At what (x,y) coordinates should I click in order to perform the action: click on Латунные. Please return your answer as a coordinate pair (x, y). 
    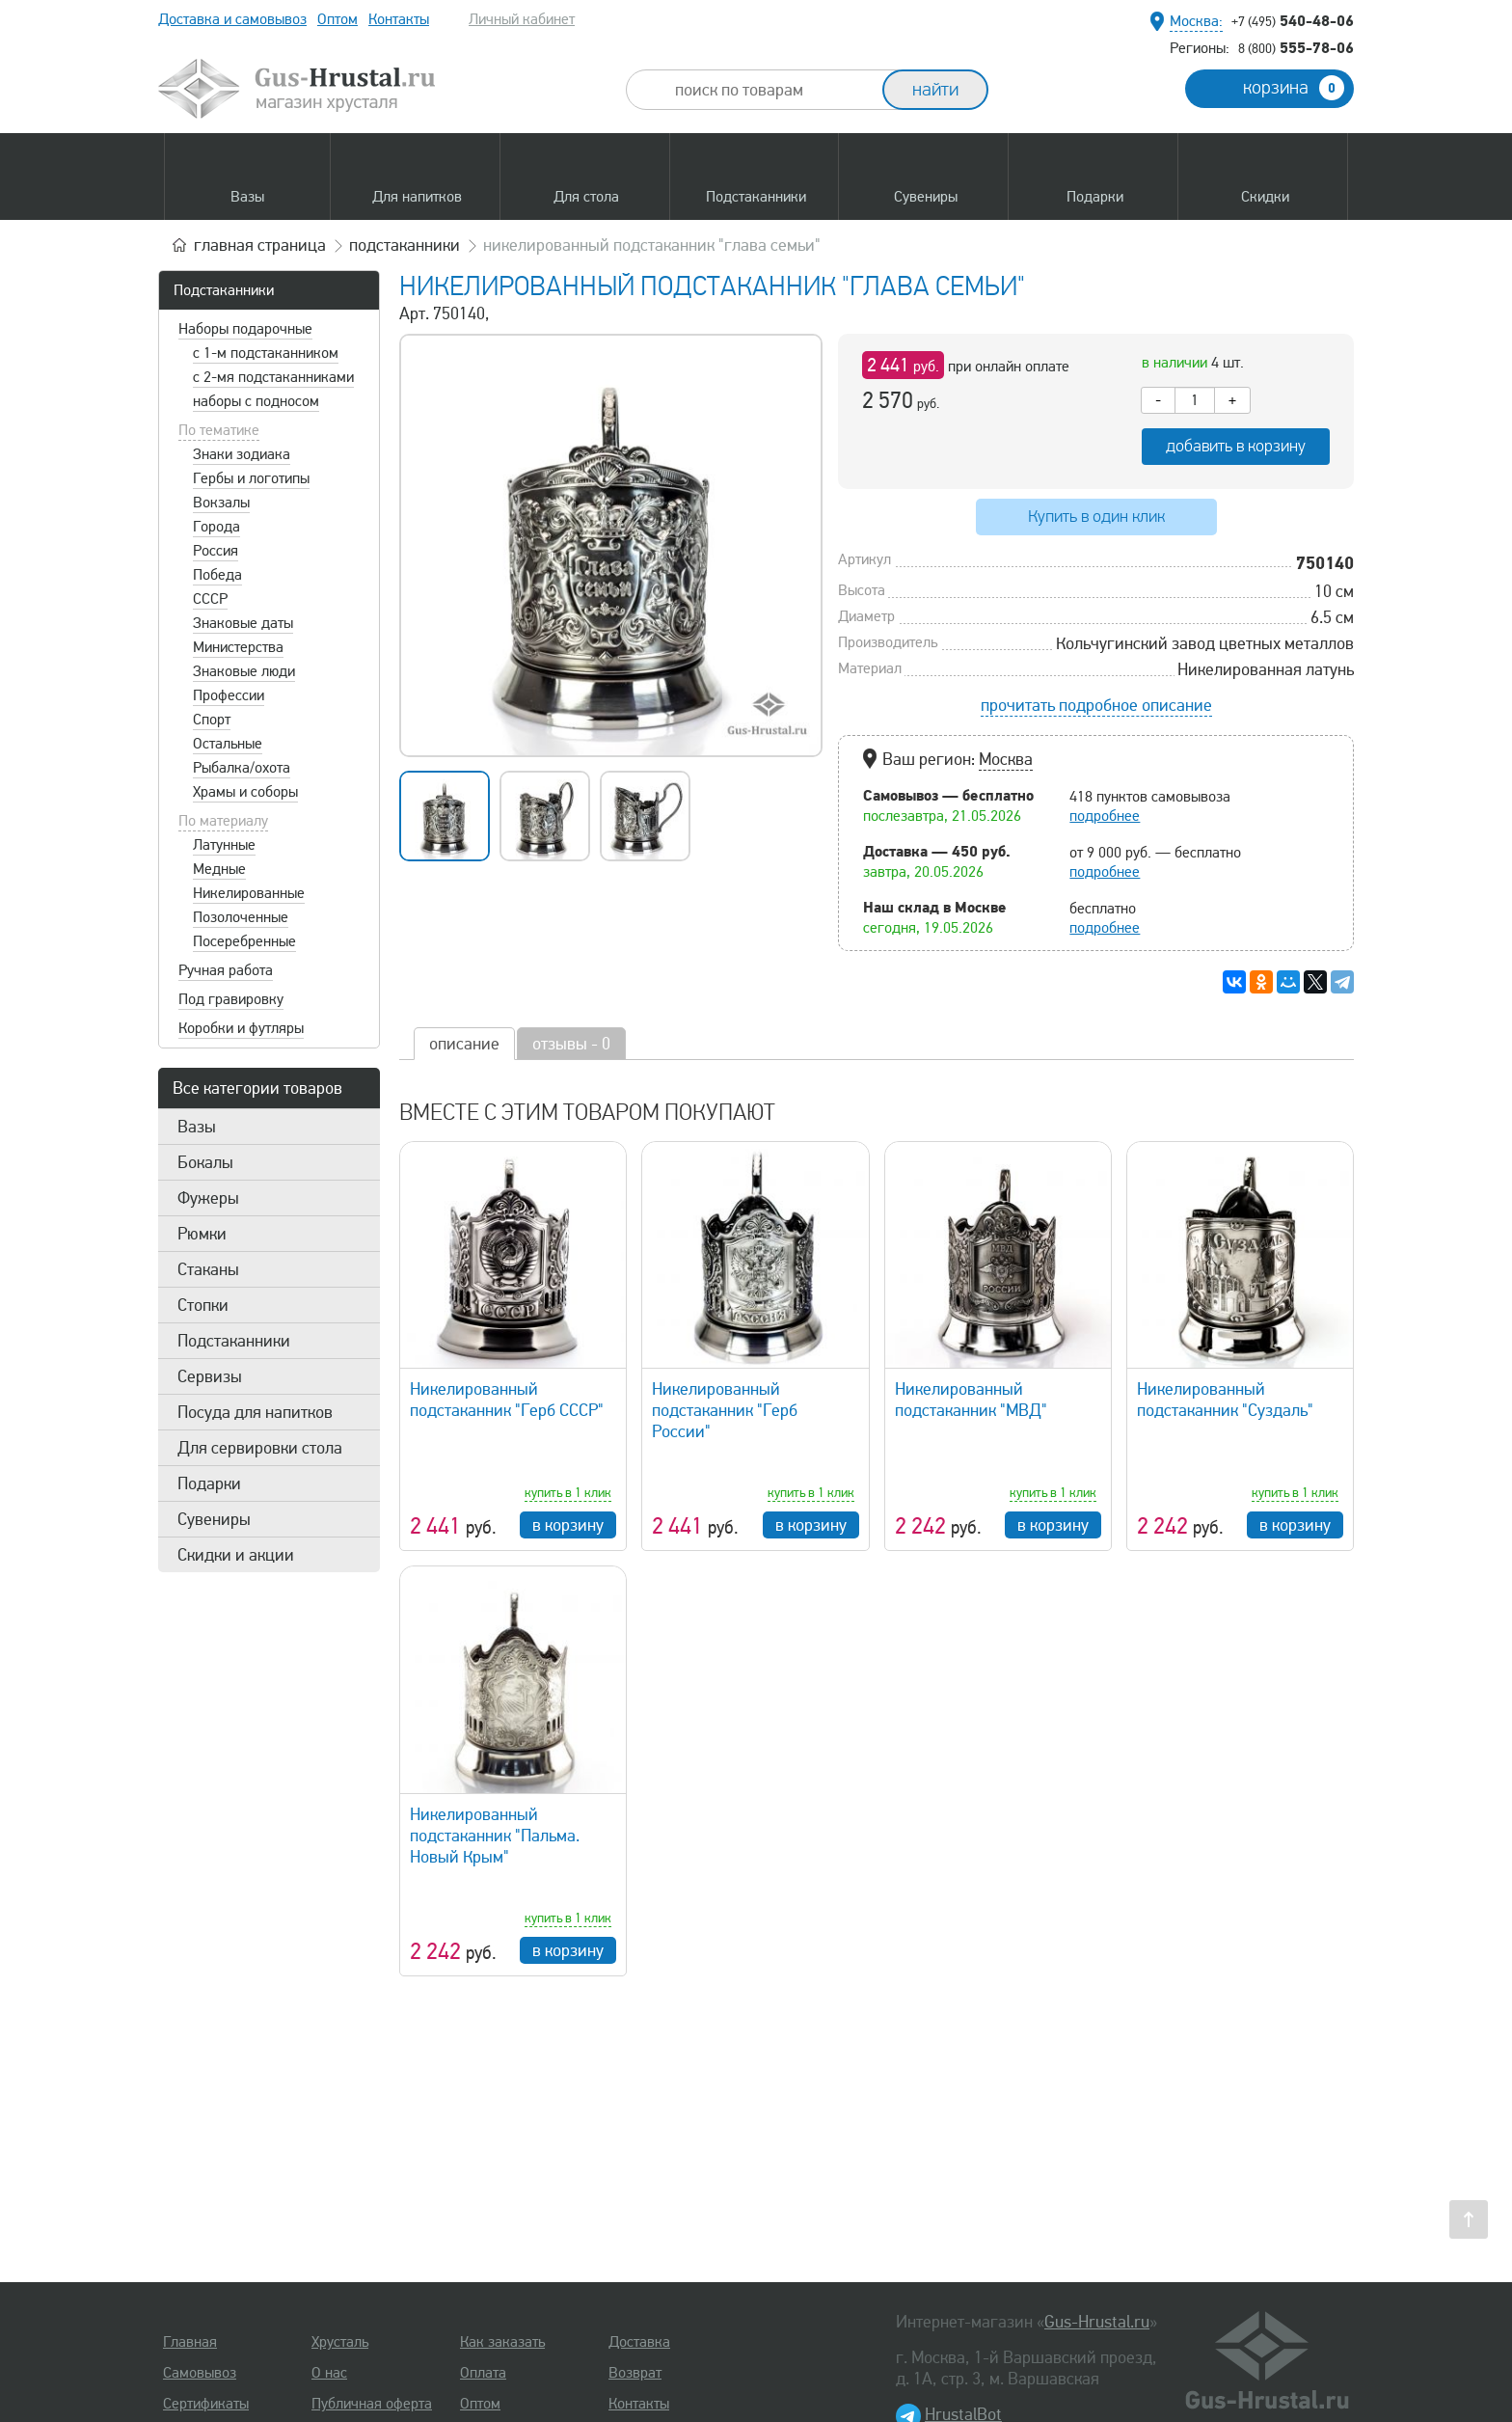
    Looking at the image, I should click on (224, 845).